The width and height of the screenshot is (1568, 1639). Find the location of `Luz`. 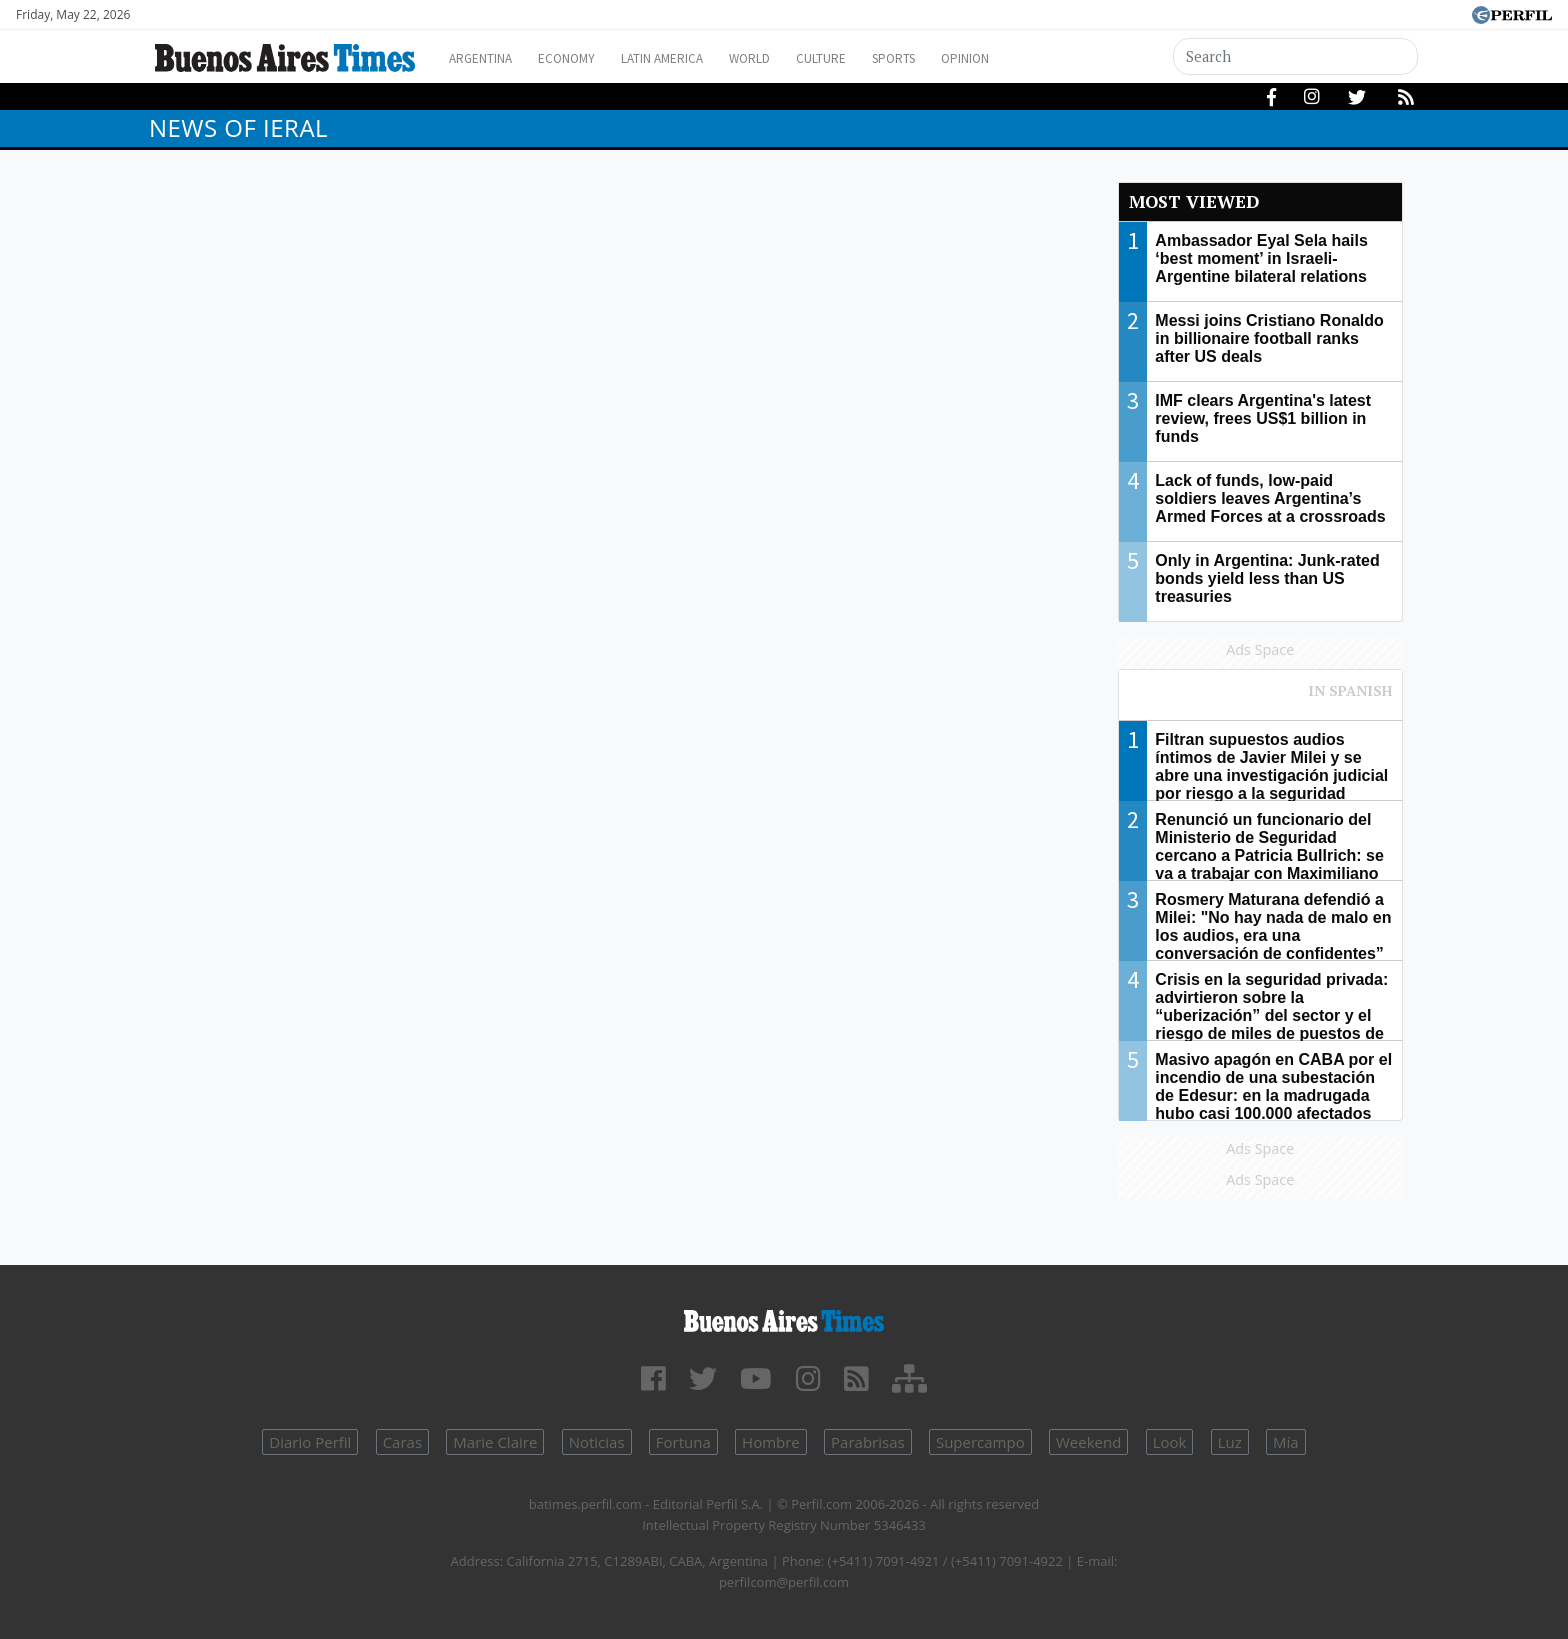

Luz is located at coordinates (1230, 1442).